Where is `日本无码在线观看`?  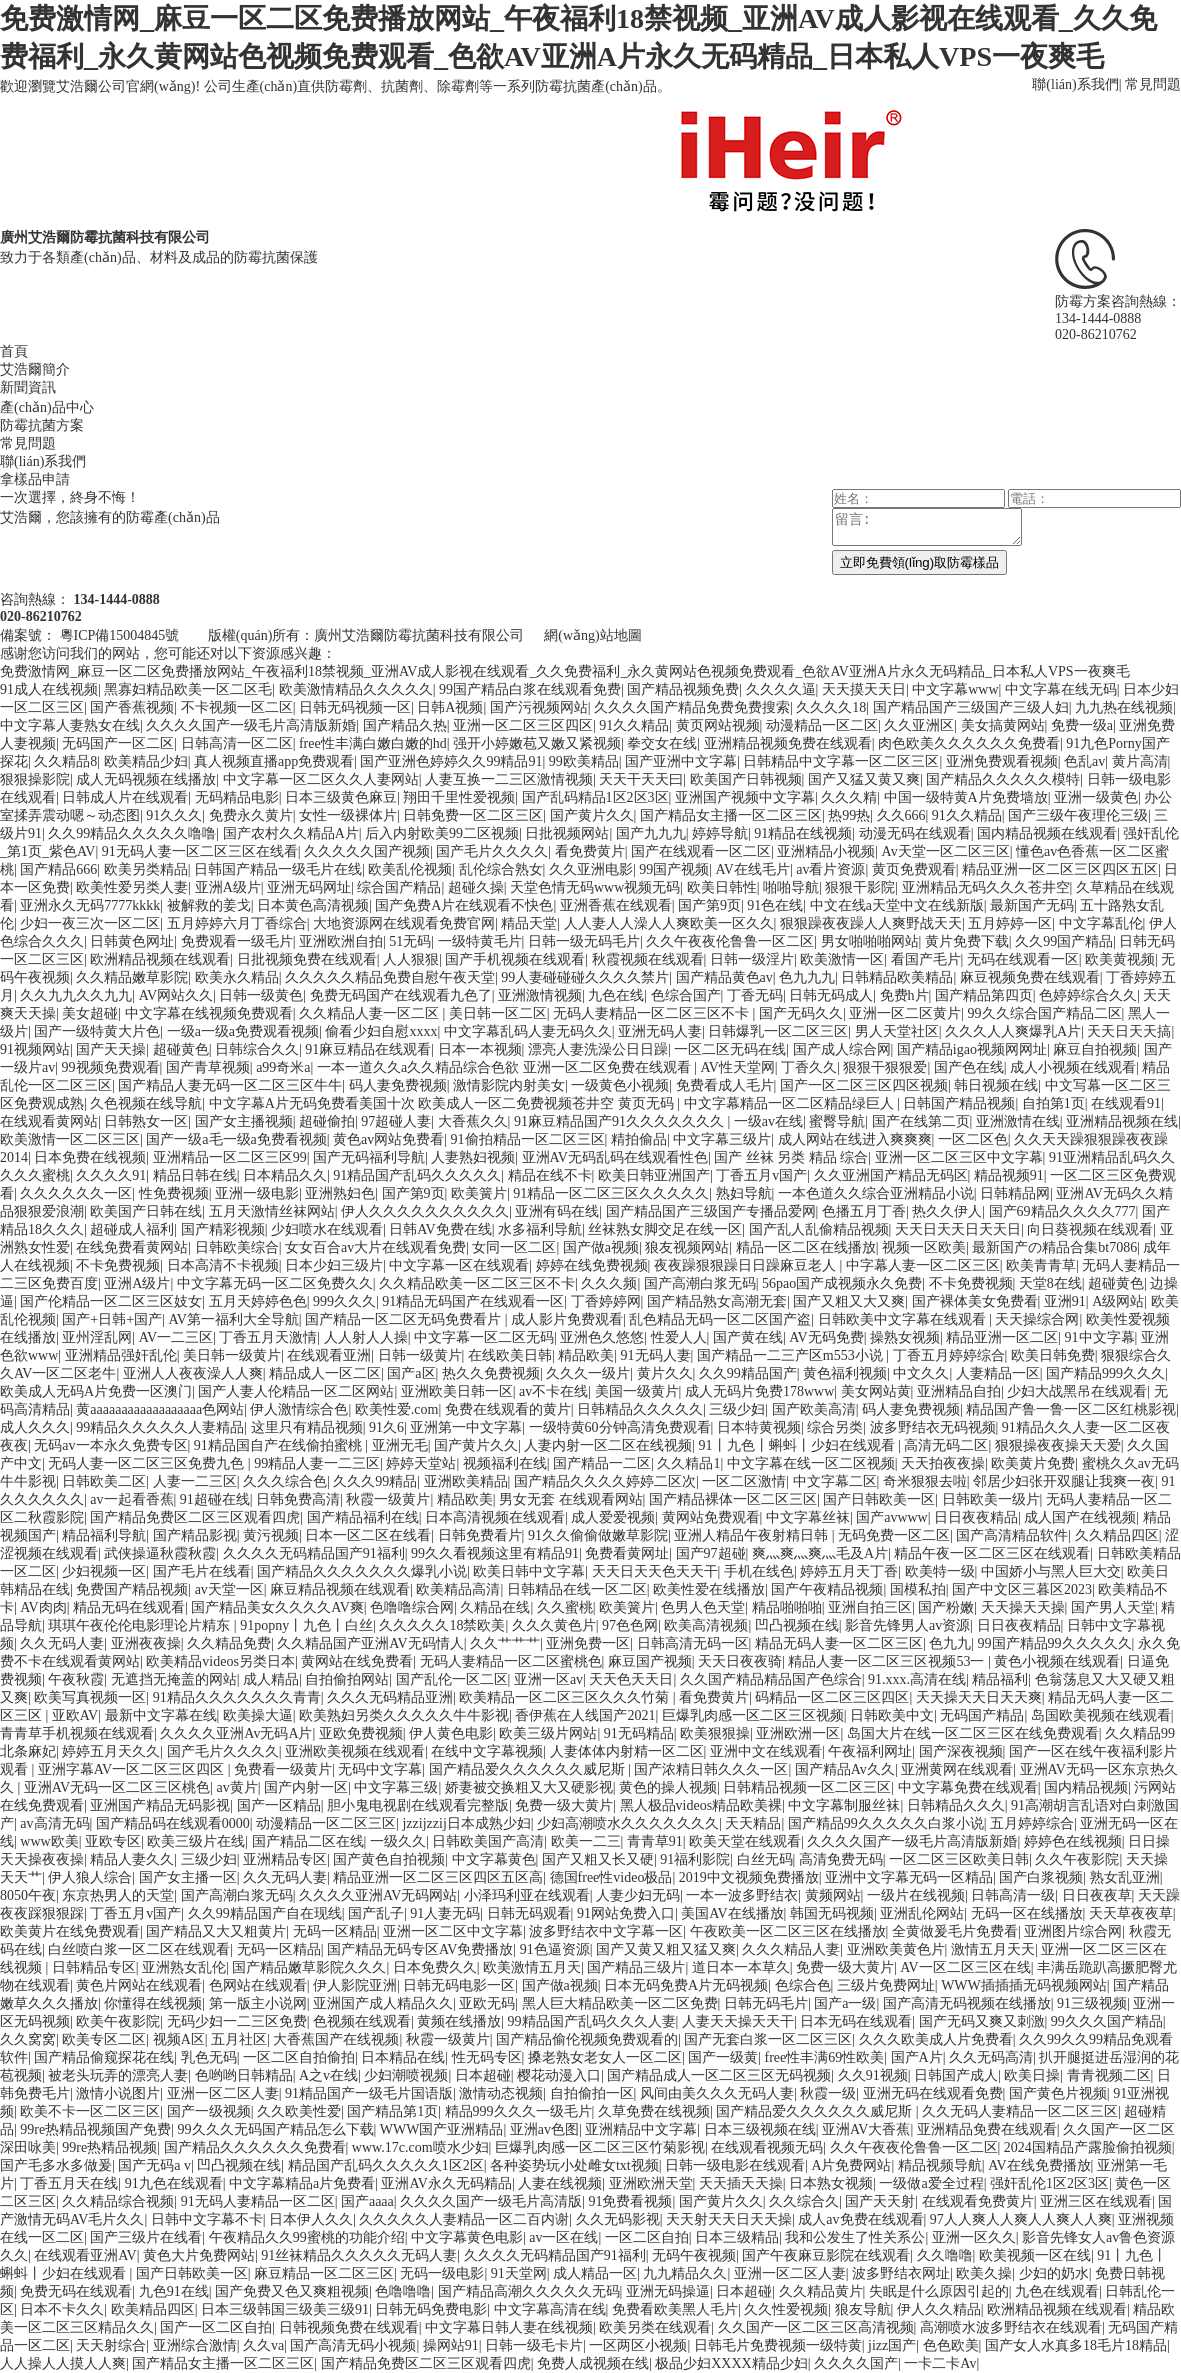 日本无码在线观看 is located at coordinates (856, 2021).